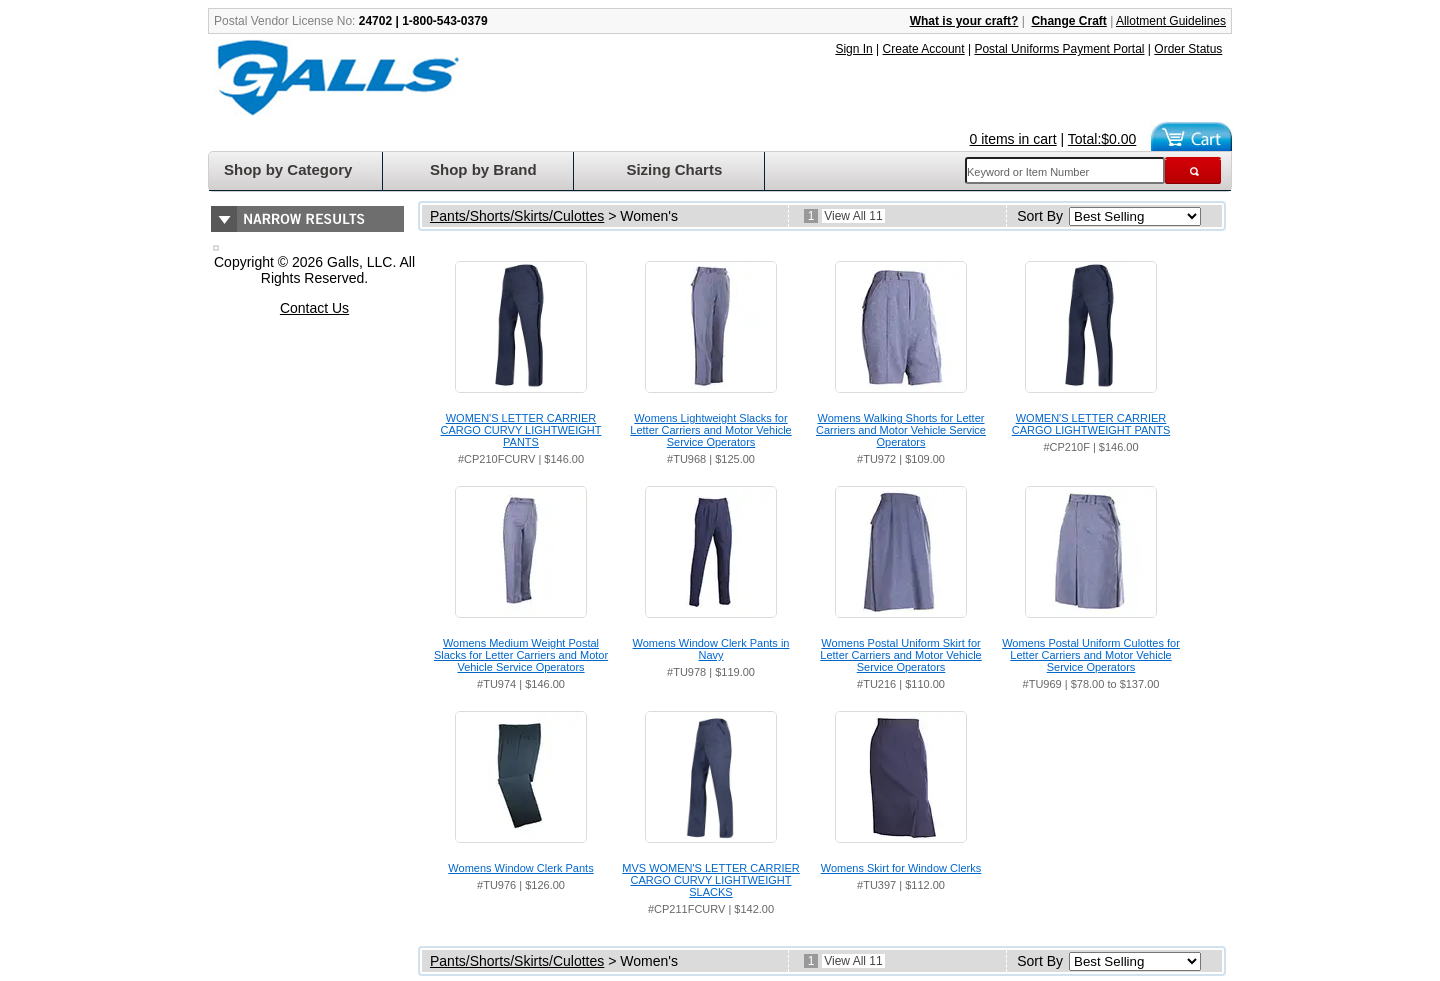  What do you see at coordinates (711, 649) in the screenshot?
I see `Womens Window Clerk Pants in Navy` at bounding box center [711, 649].